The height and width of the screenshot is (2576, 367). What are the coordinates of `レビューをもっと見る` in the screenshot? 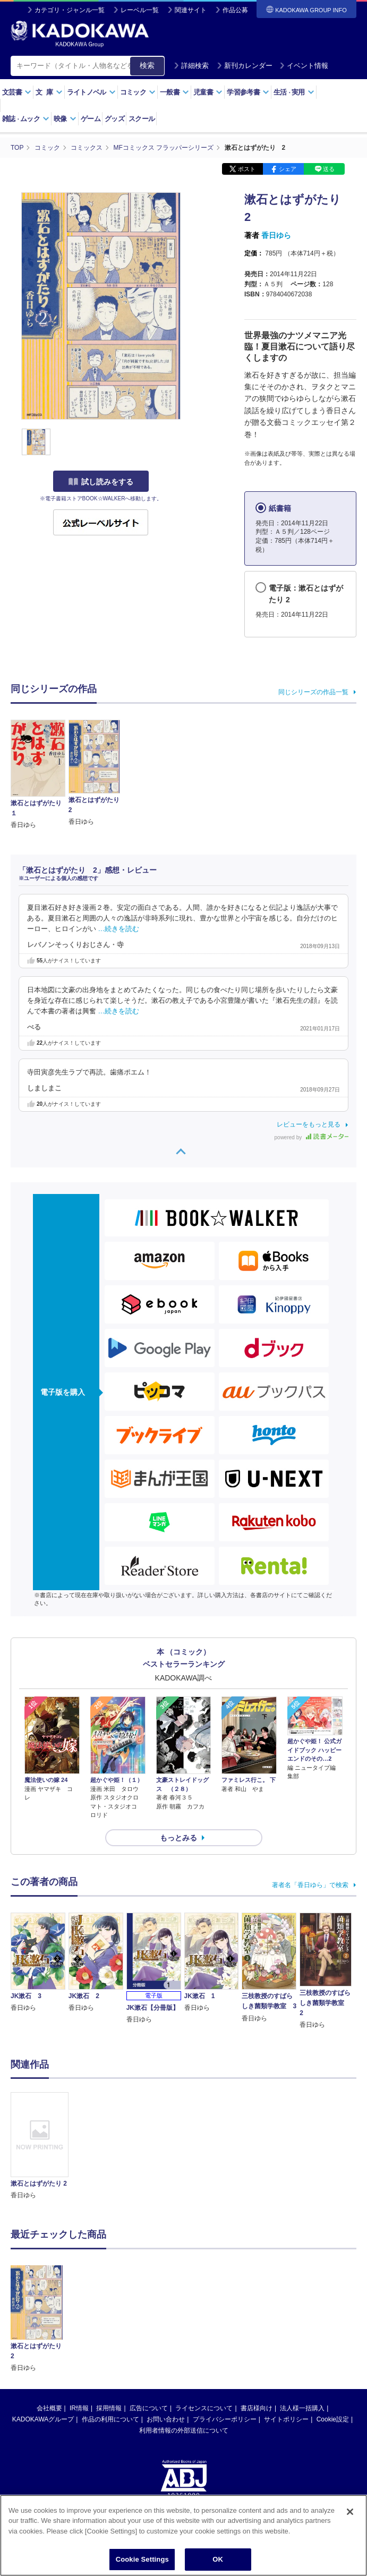 It's located at (308, 1124).